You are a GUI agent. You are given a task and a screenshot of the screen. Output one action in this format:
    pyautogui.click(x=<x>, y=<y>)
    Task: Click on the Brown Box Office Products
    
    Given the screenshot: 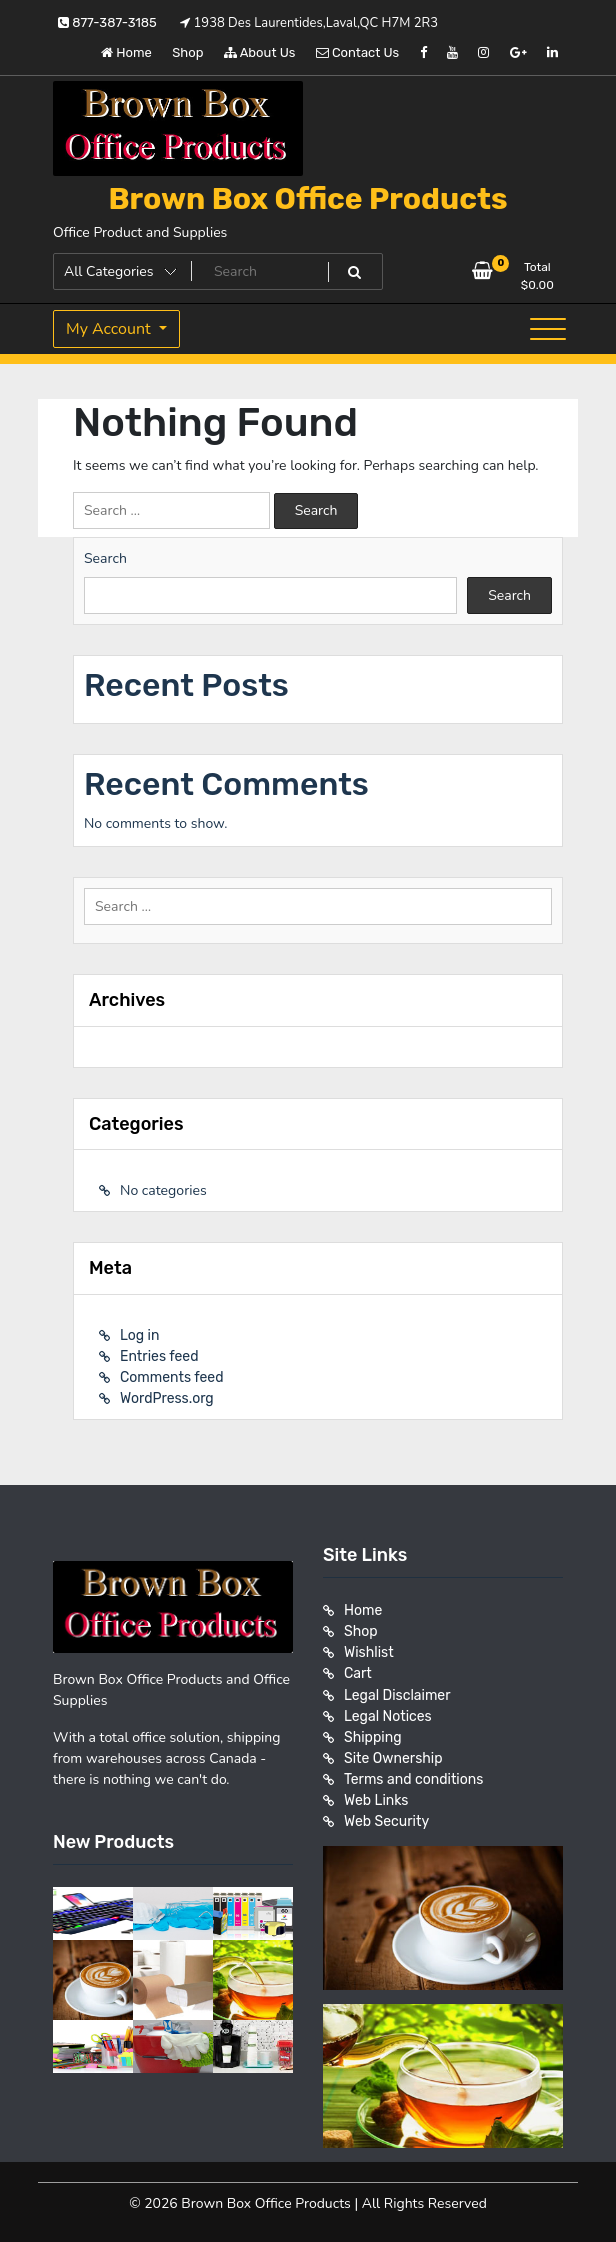 What is the action you would take?
    pyautogui.click(x=307, y=199)
    